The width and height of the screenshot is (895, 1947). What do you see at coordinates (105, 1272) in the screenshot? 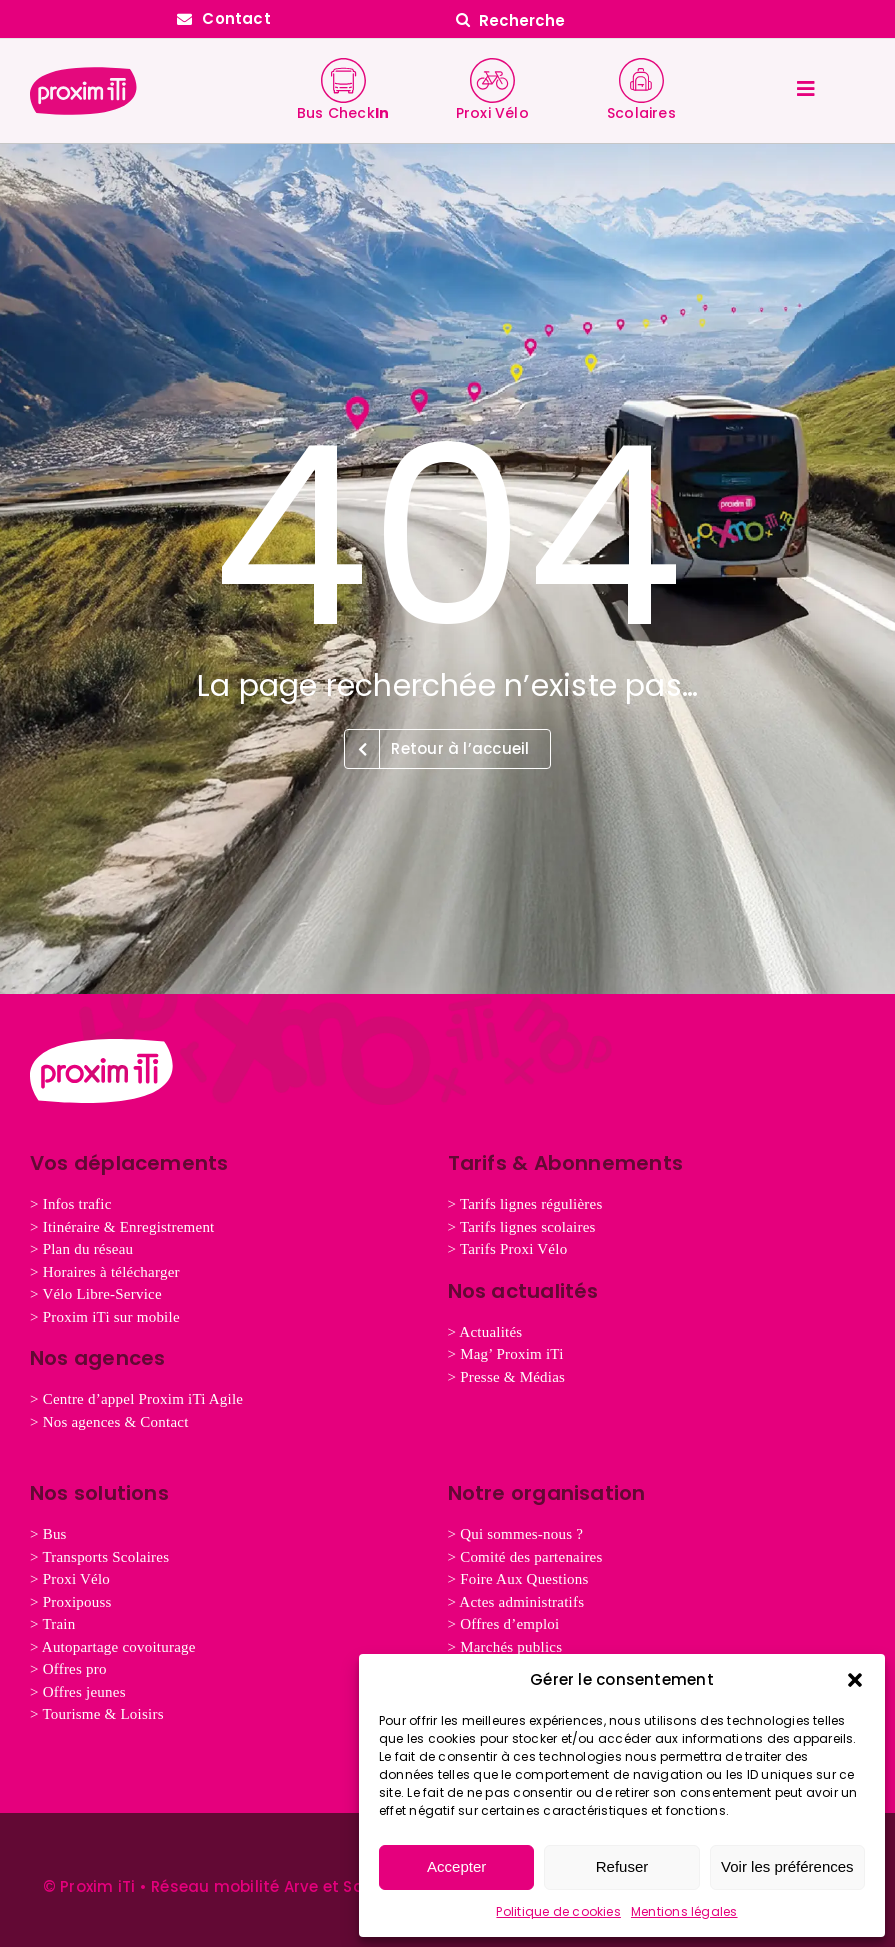
I see `> Horaires à télécharger` at bounding box center [105, 1272].